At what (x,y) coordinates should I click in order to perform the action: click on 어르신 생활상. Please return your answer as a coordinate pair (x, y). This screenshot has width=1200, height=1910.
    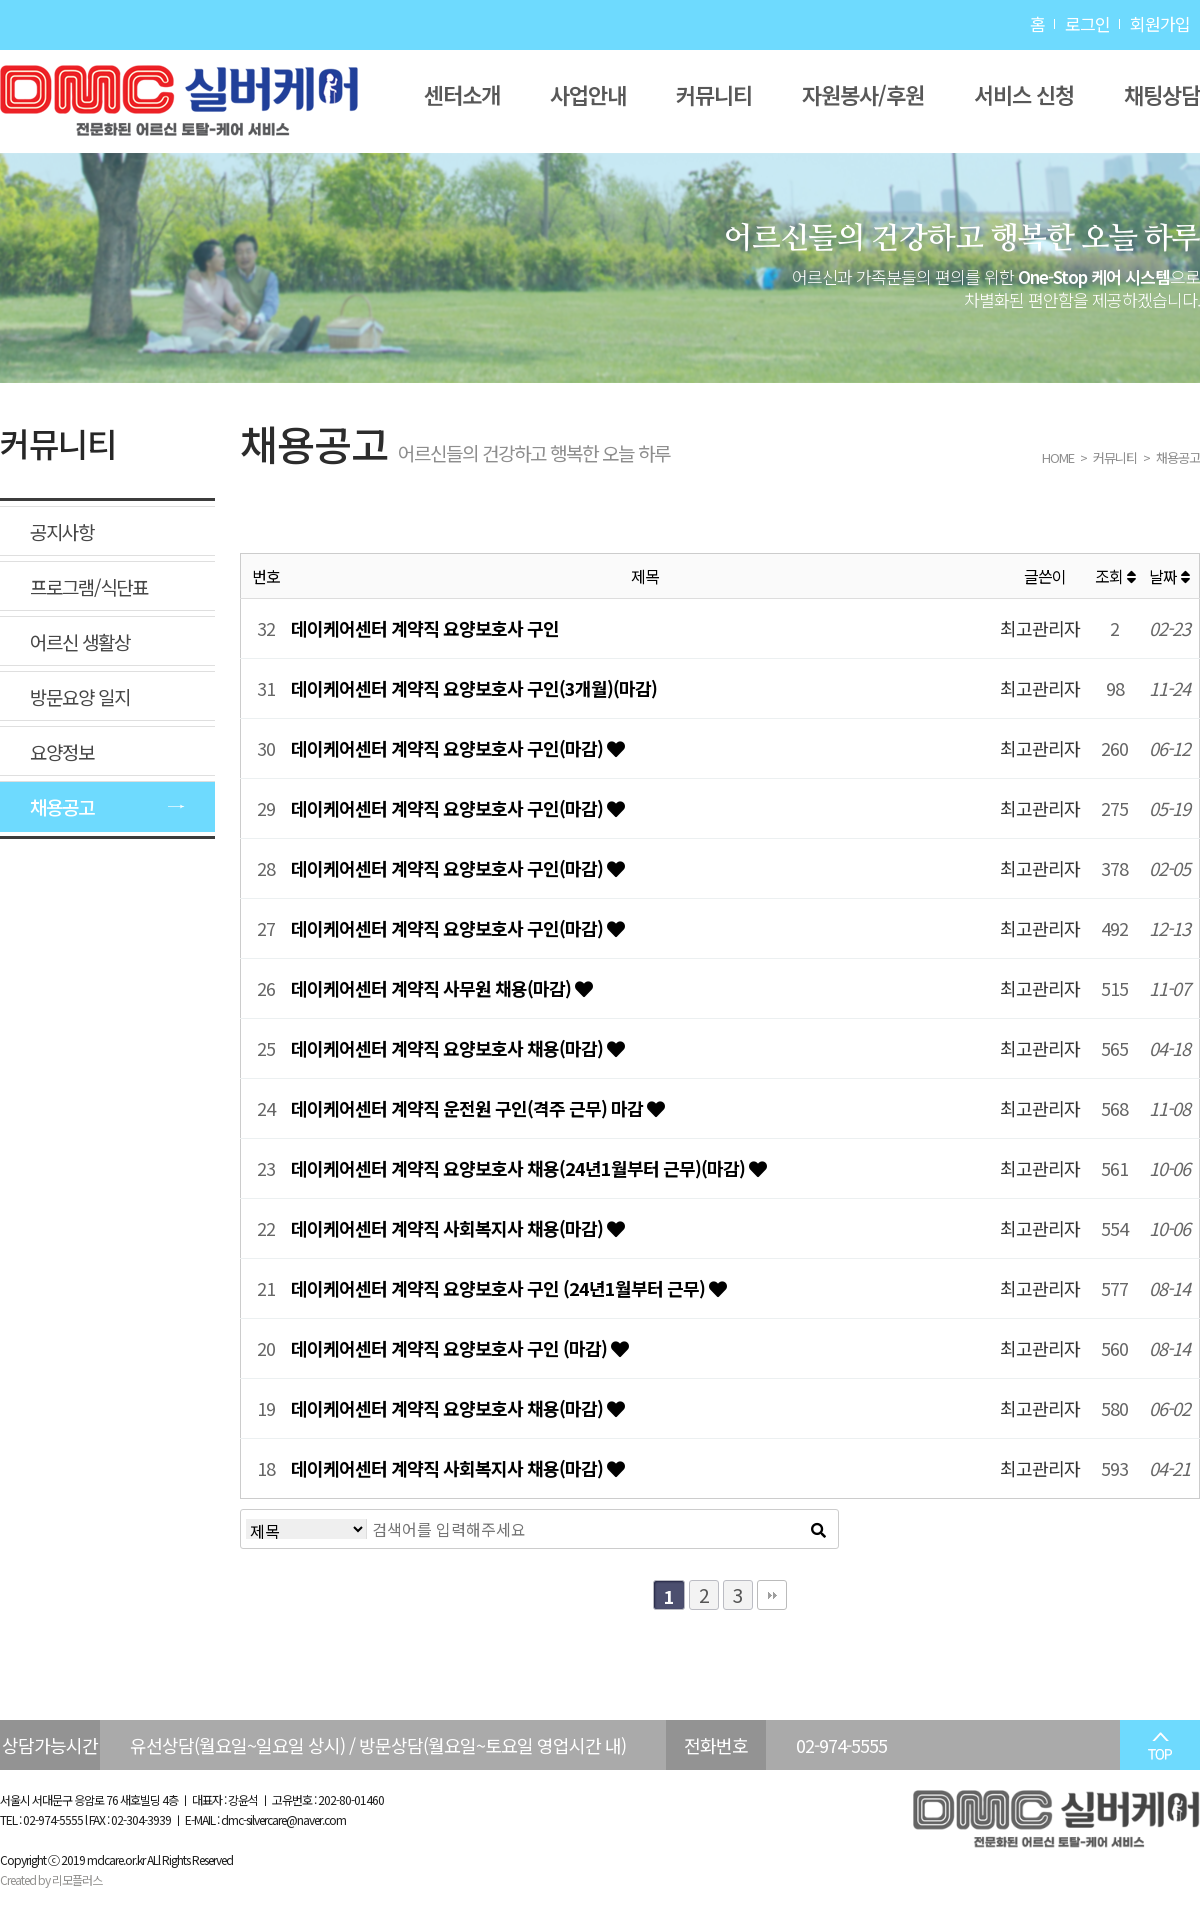
    Looking at the image, I should click on (80, 641).